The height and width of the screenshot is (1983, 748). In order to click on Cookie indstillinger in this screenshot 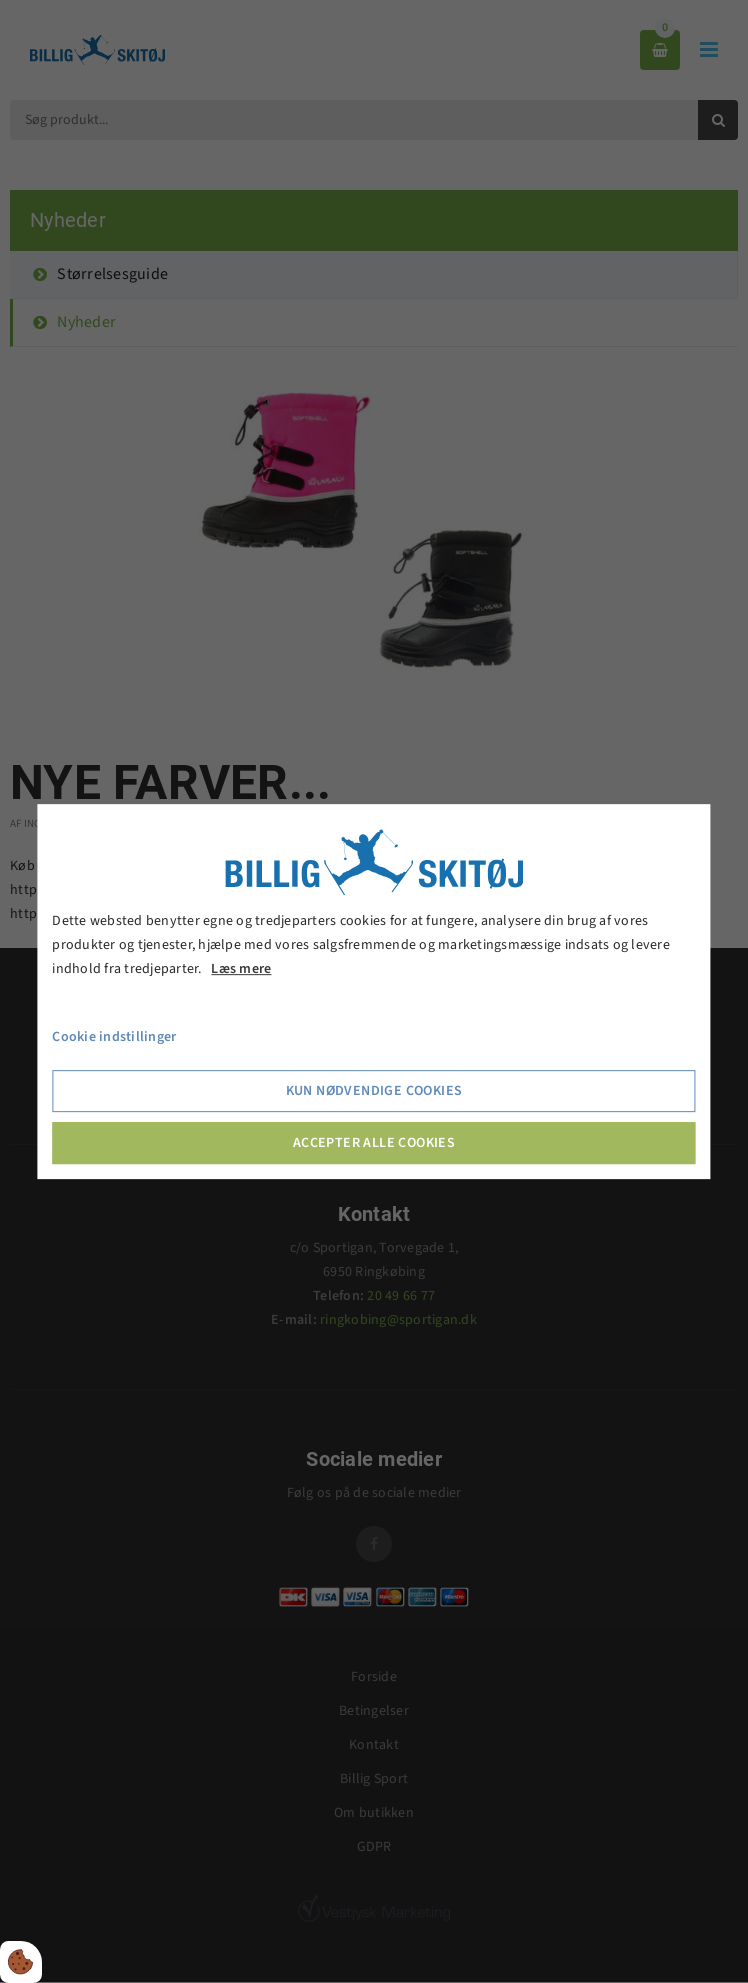, I will do `click(114, 1038)`.